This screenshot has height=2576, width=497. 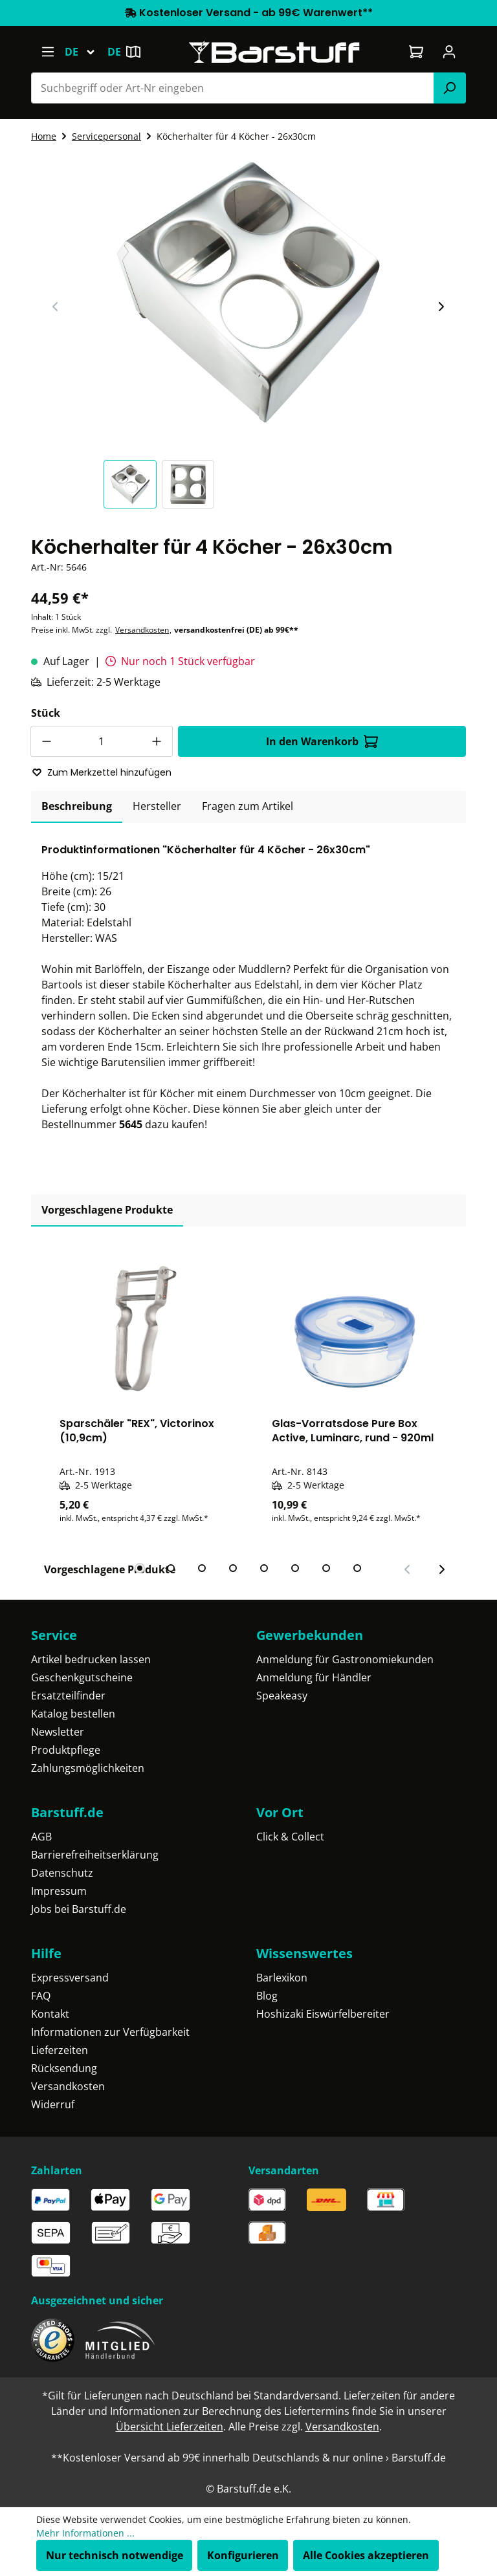 What do you see at coordinates (76, 807) in the screenshot?
I see `[tab]` at bounding box center [76, 807].